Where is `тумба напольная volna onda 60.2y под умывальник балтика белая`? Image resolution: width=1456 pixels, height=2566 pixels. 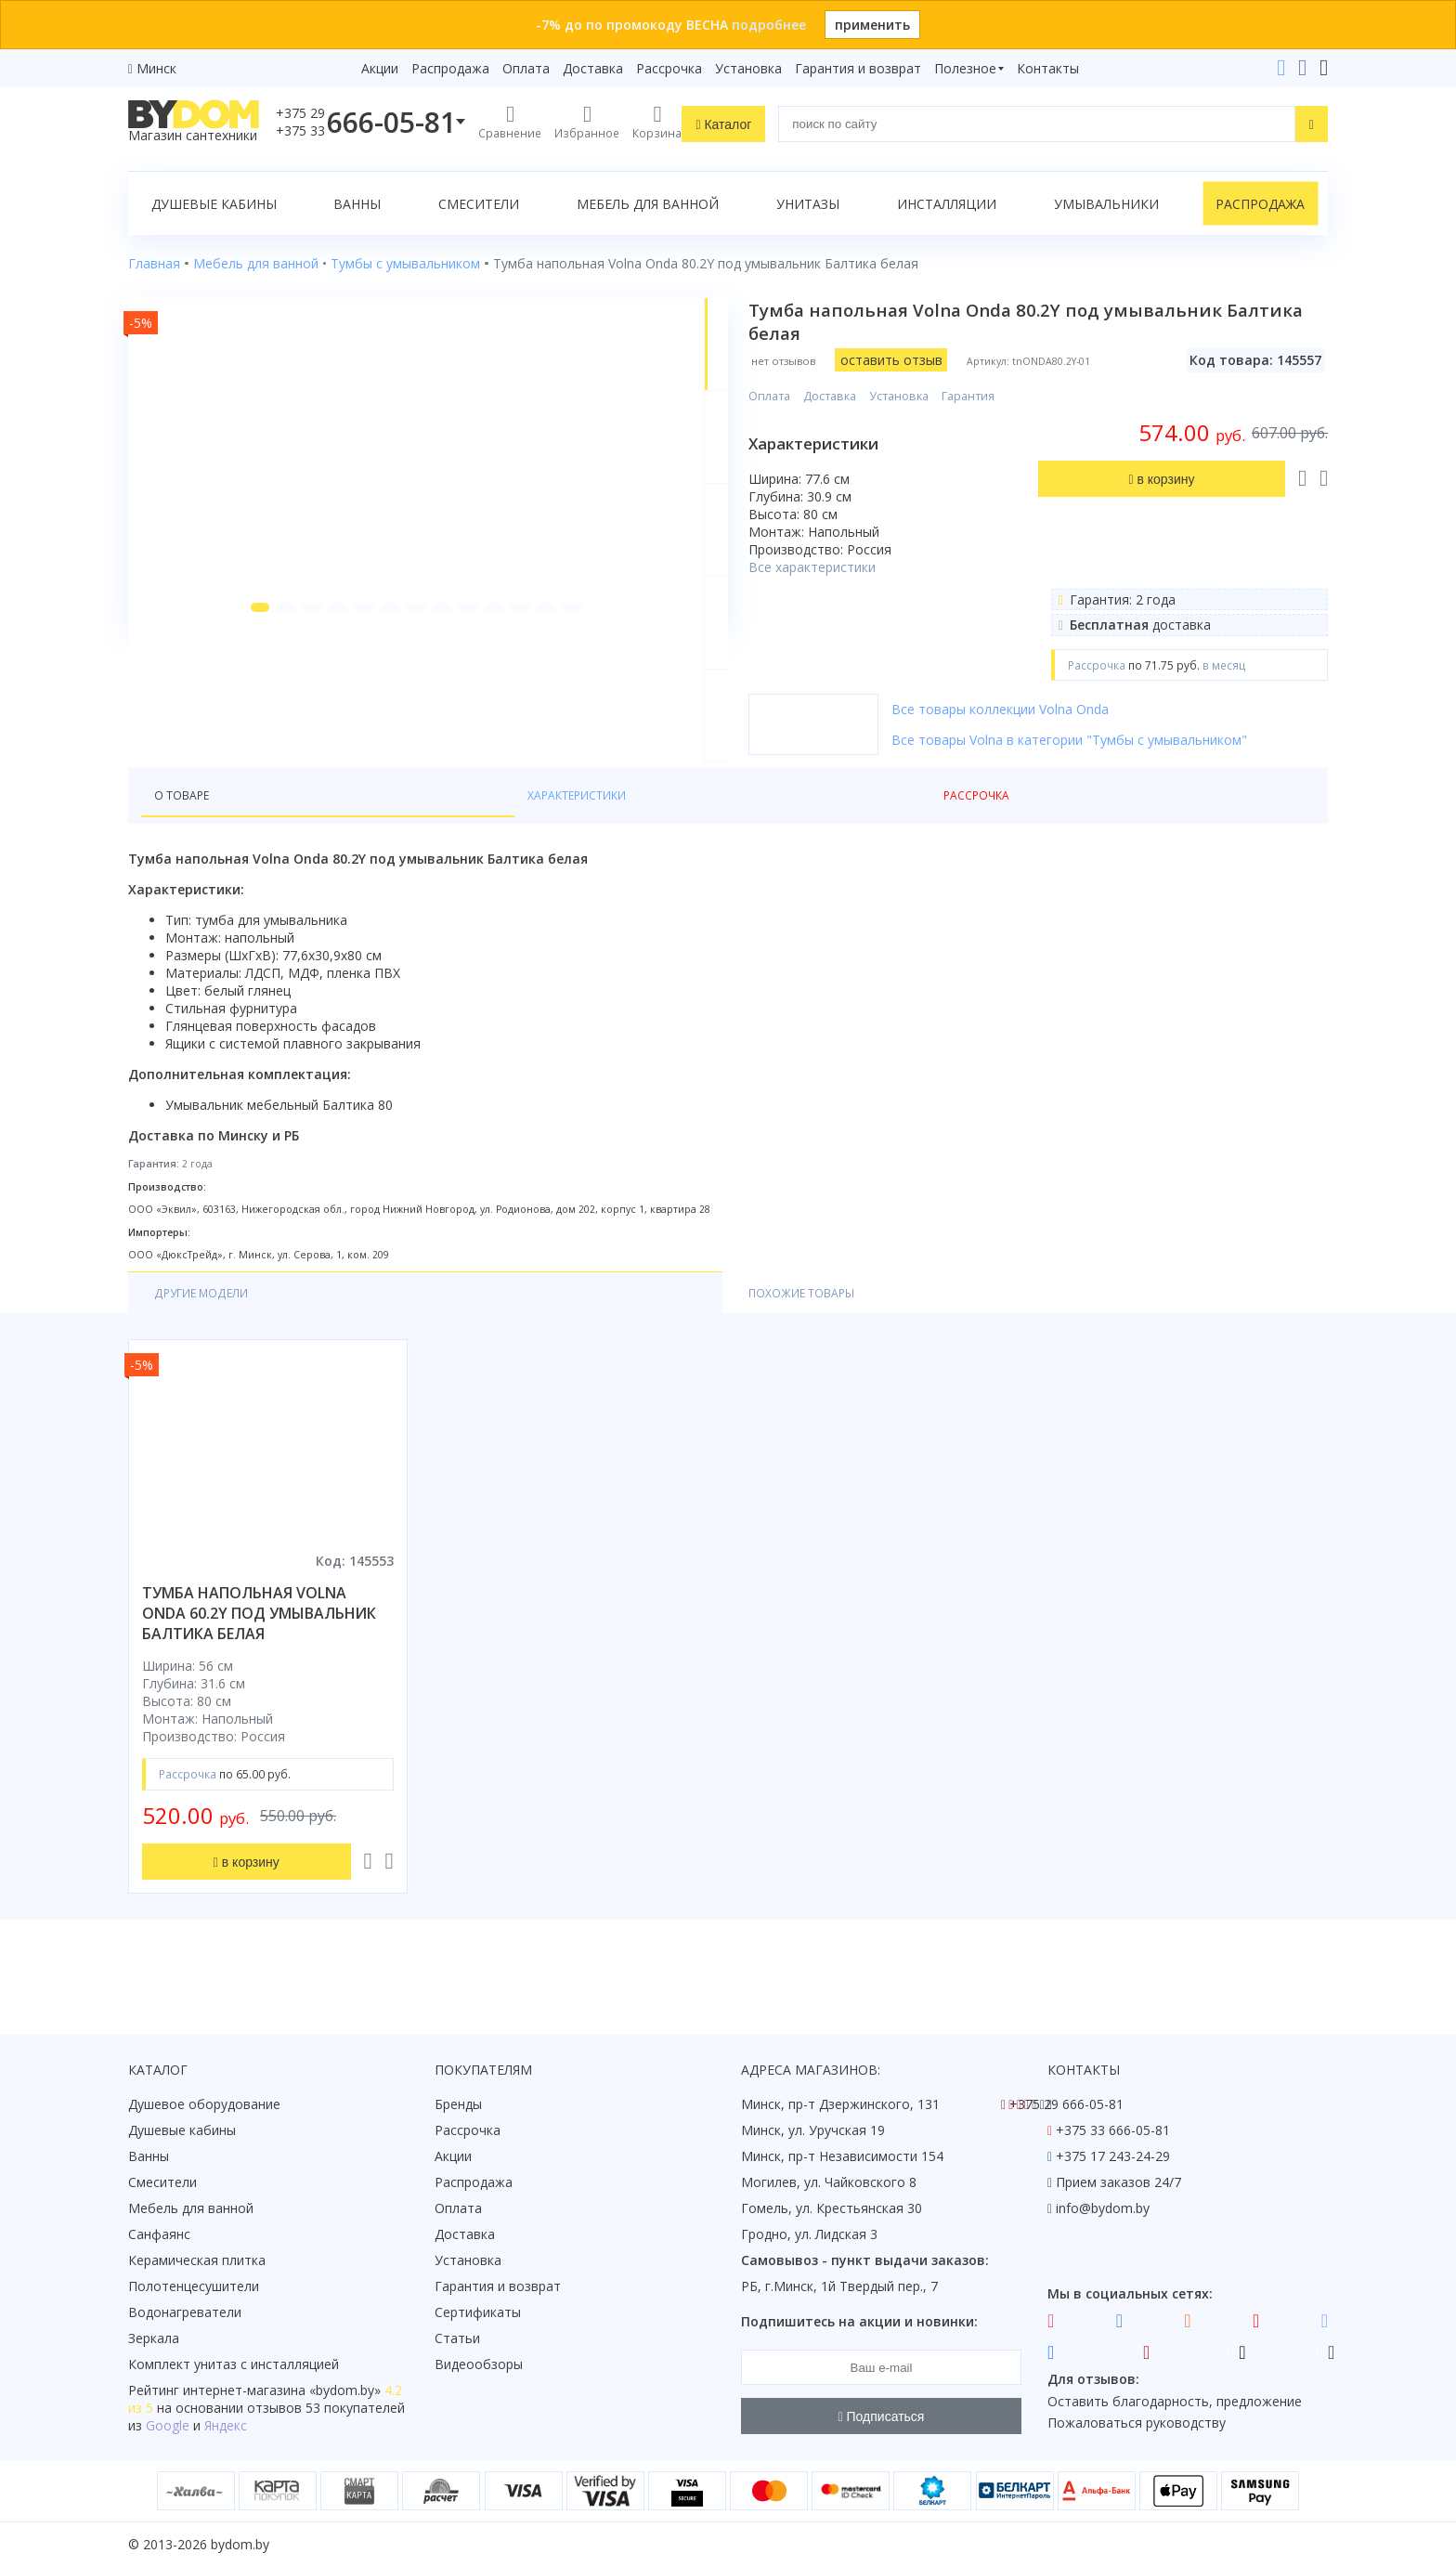
тумба напольная volna onda 60.2y под умывальник балтика белая is located at coordinates (259, 1650).